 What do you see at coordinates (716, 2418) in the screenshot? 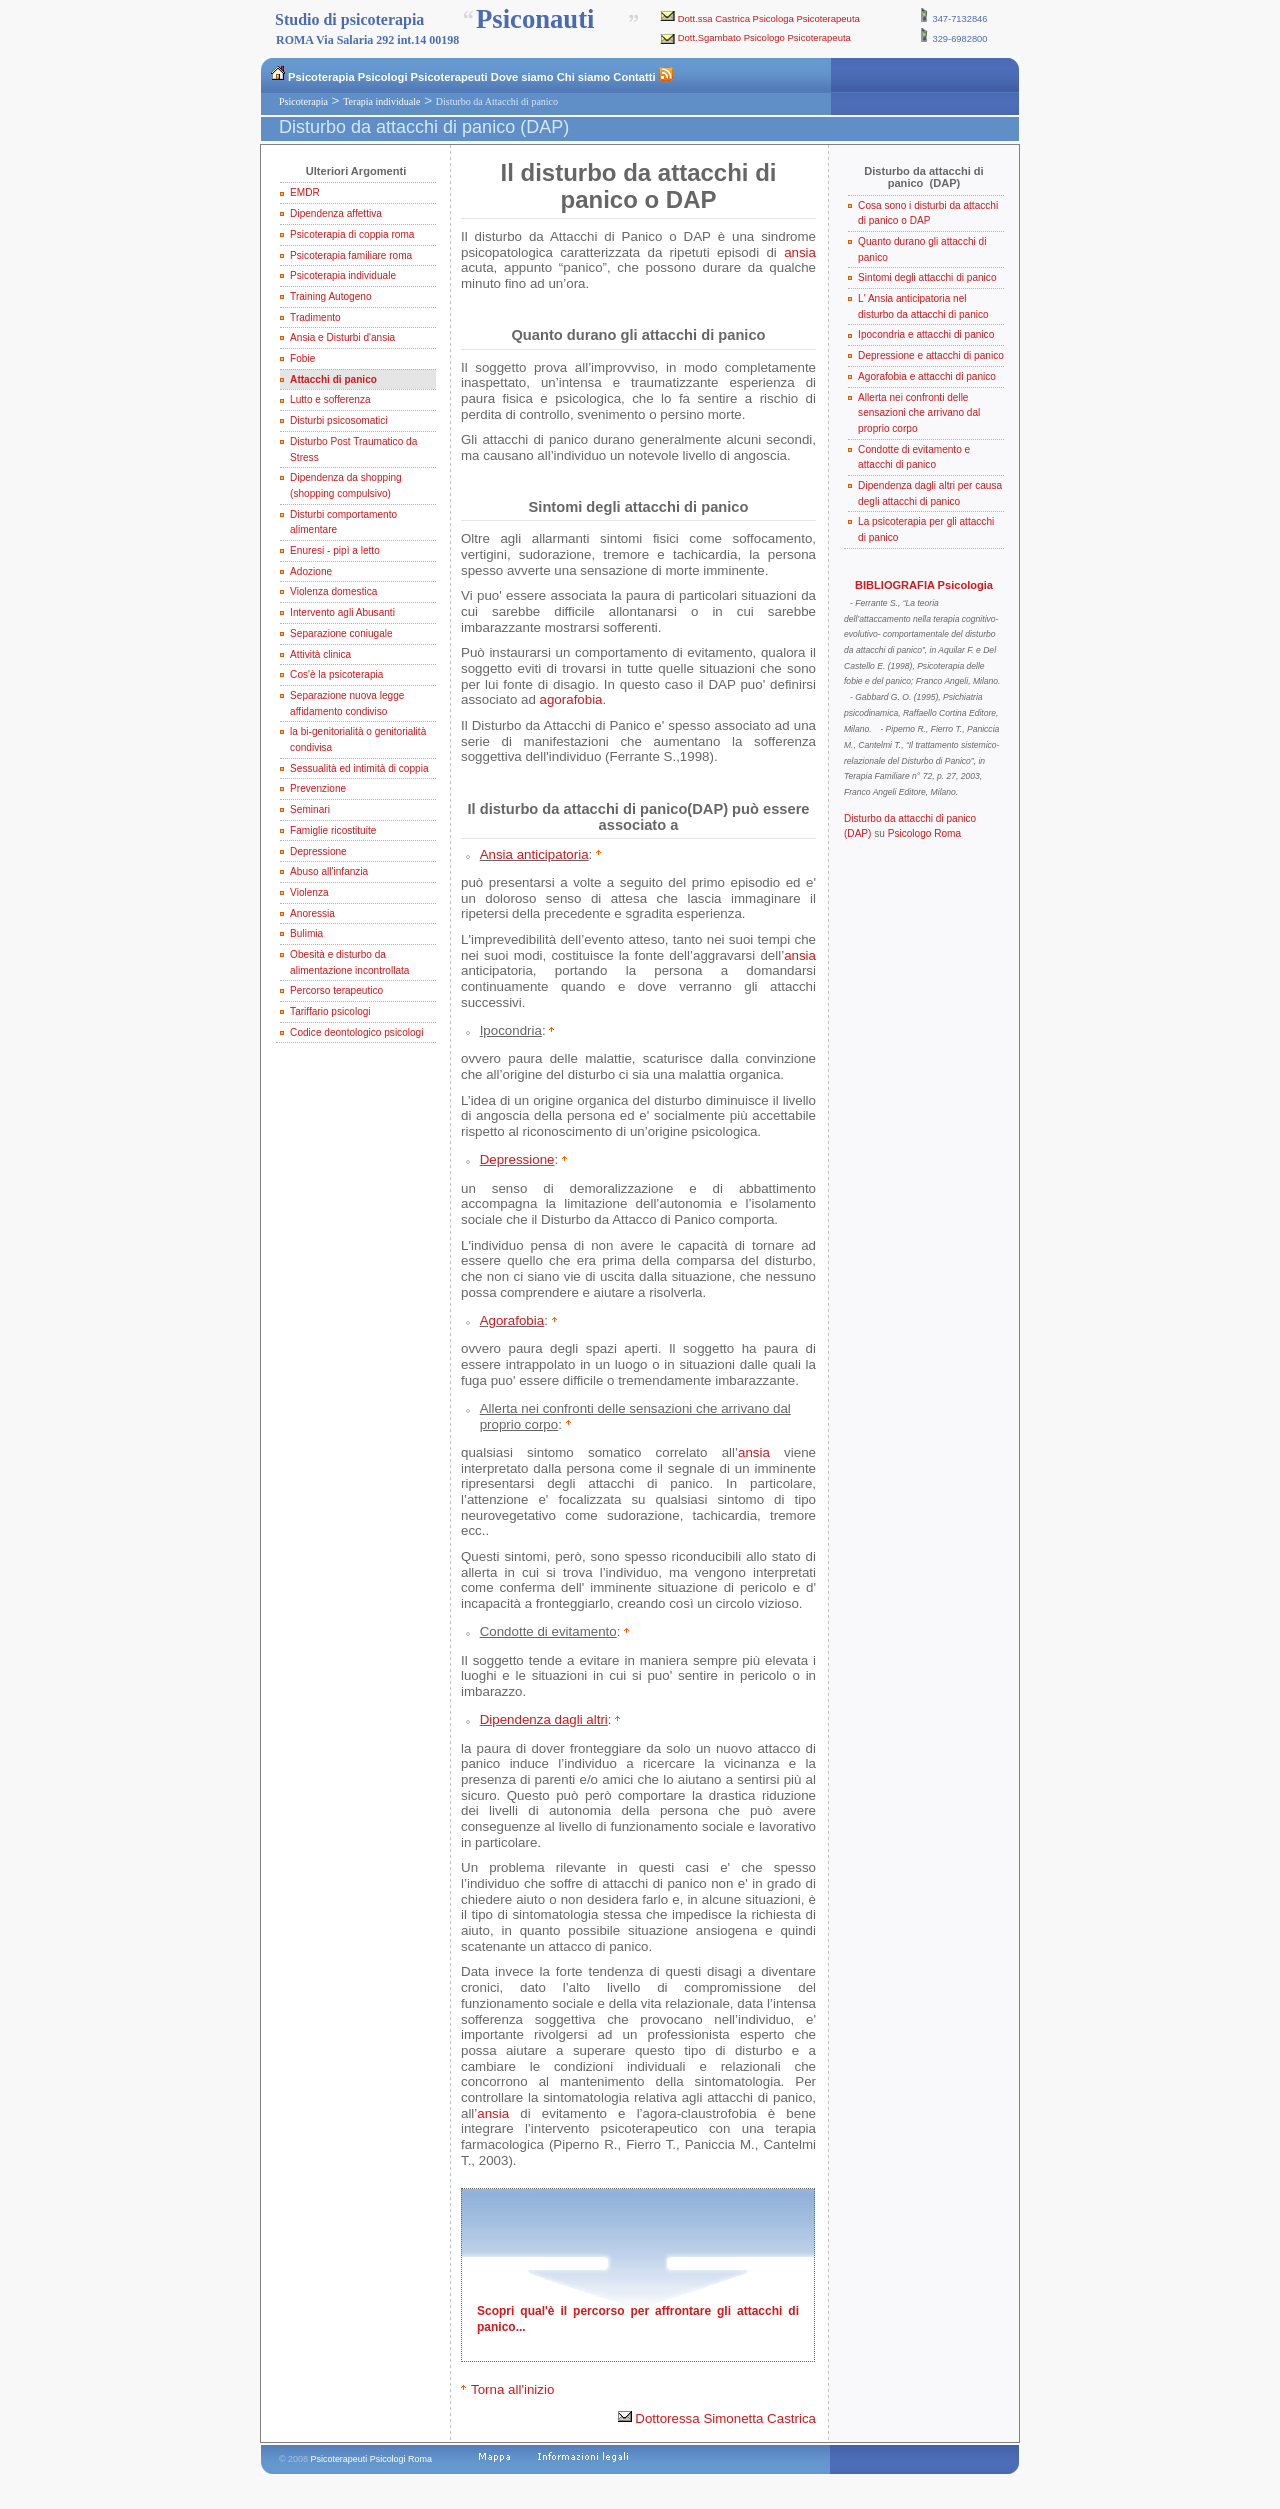
I see `Dottoressa Simonetta Castrica` at bounding box center [716, 2418].